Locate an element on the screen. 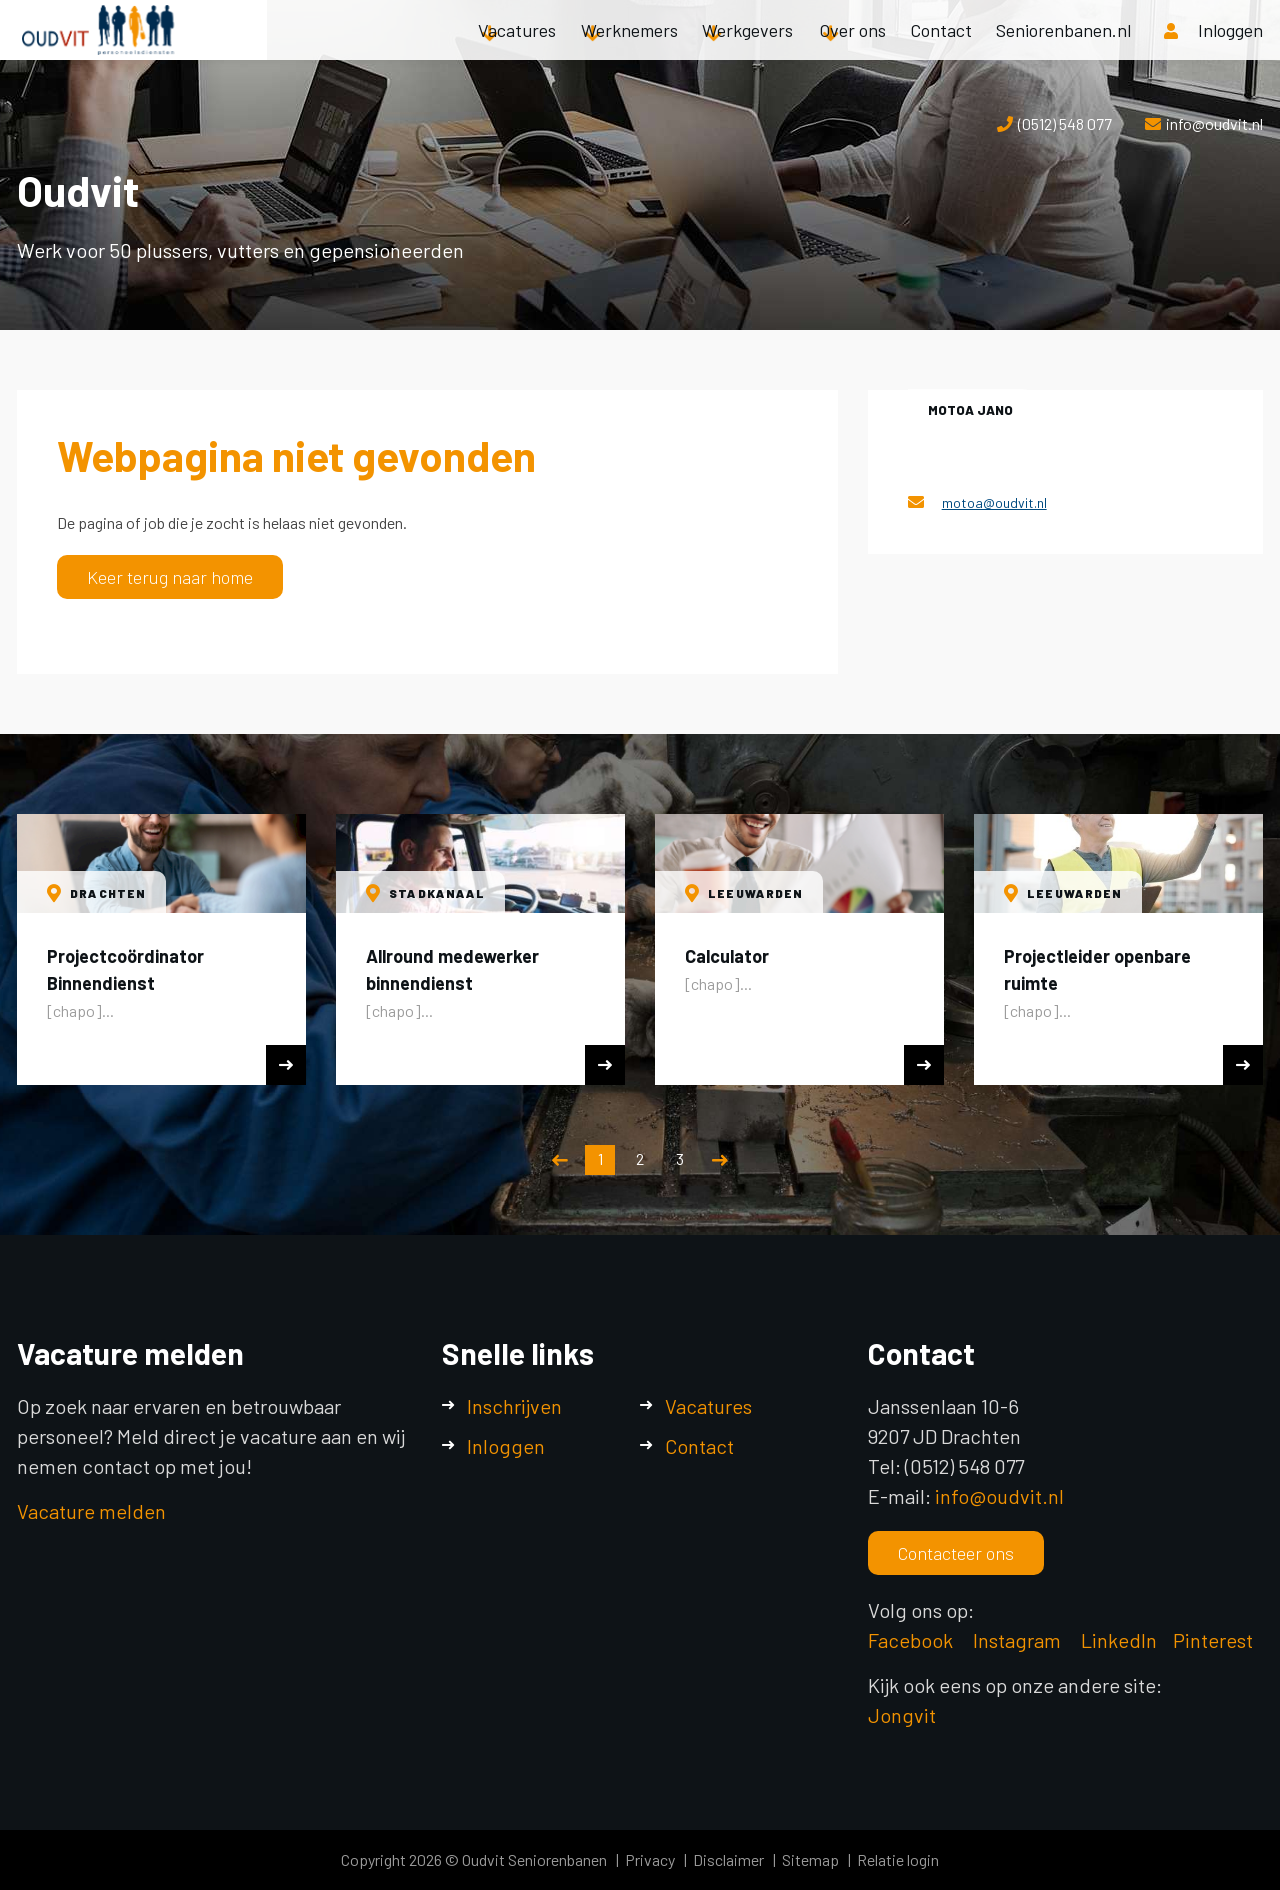  Contact is located at coordinates (941, 50).